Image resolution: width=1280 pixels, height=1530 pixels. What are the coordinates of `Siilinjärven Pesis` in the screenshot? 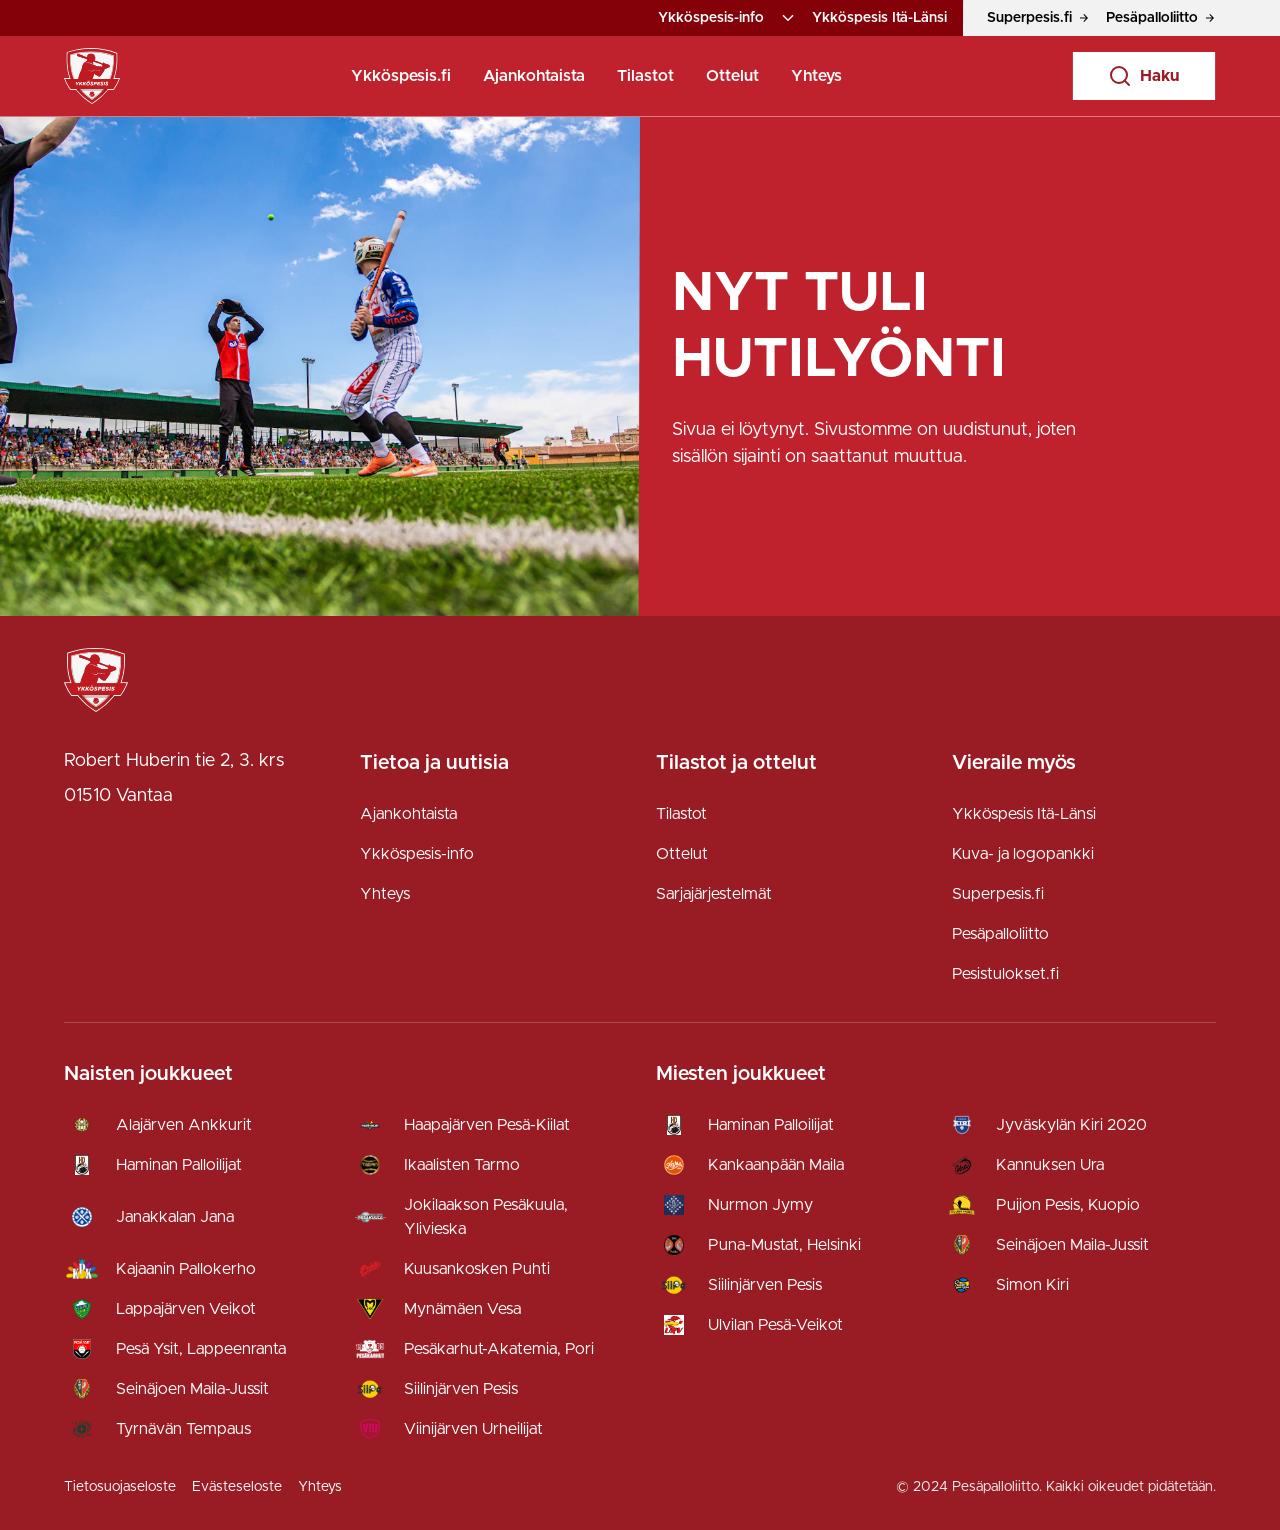 It's located at (461, 1389).